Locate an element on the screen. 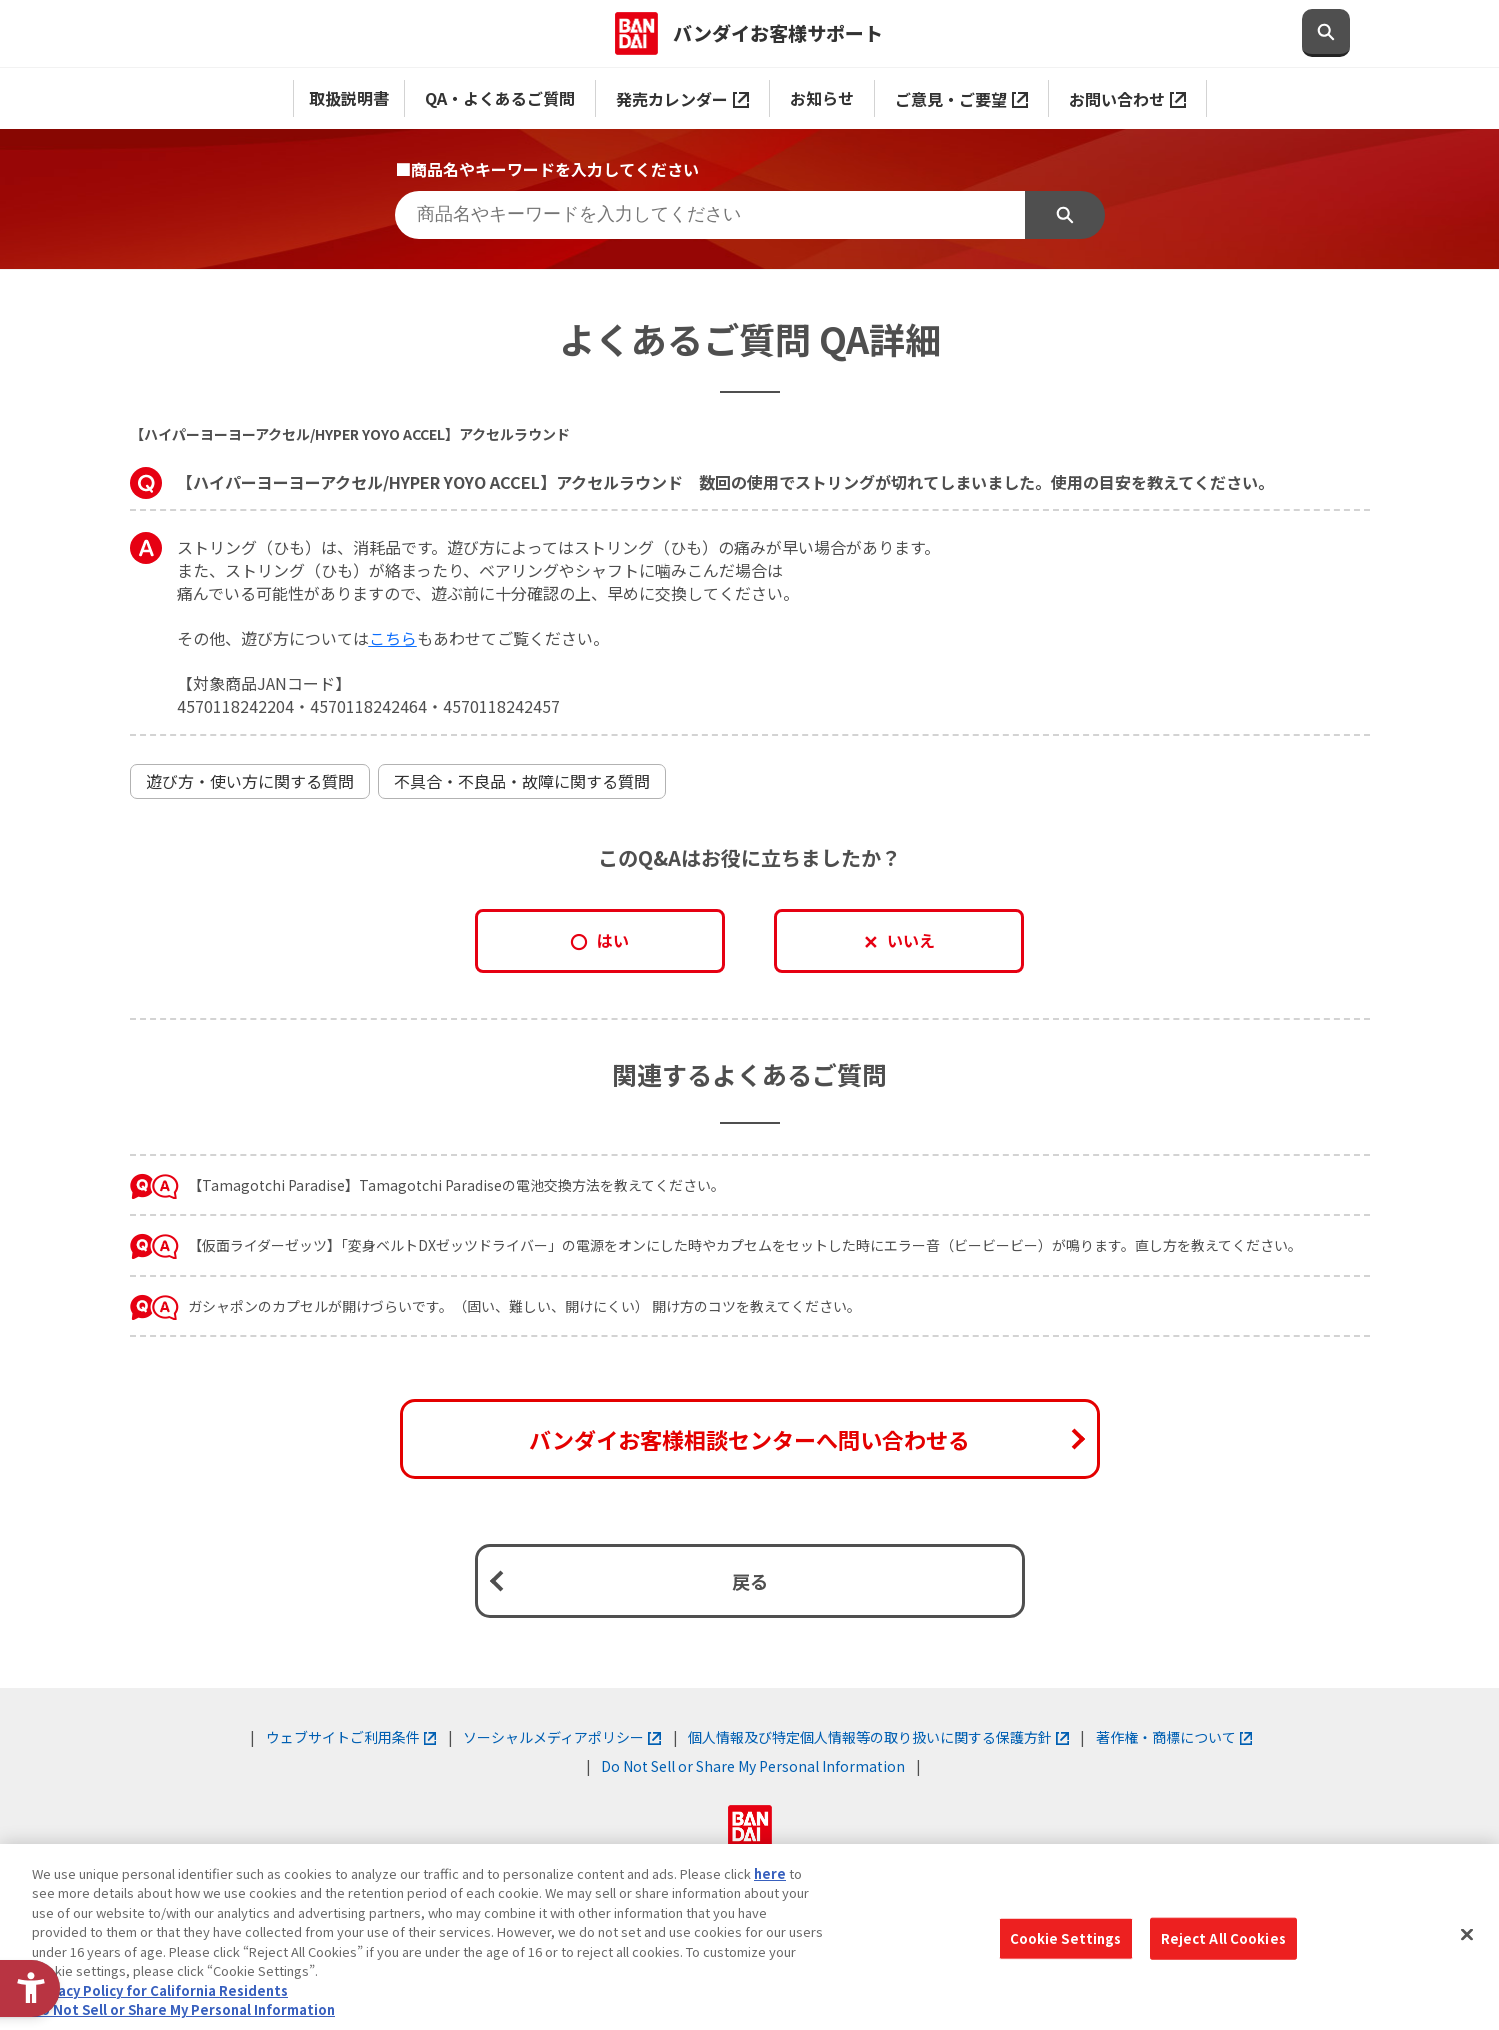  著作権・商標について [著作権・商標について - Open in New Tab] is located at coordinates (1174, 1737).